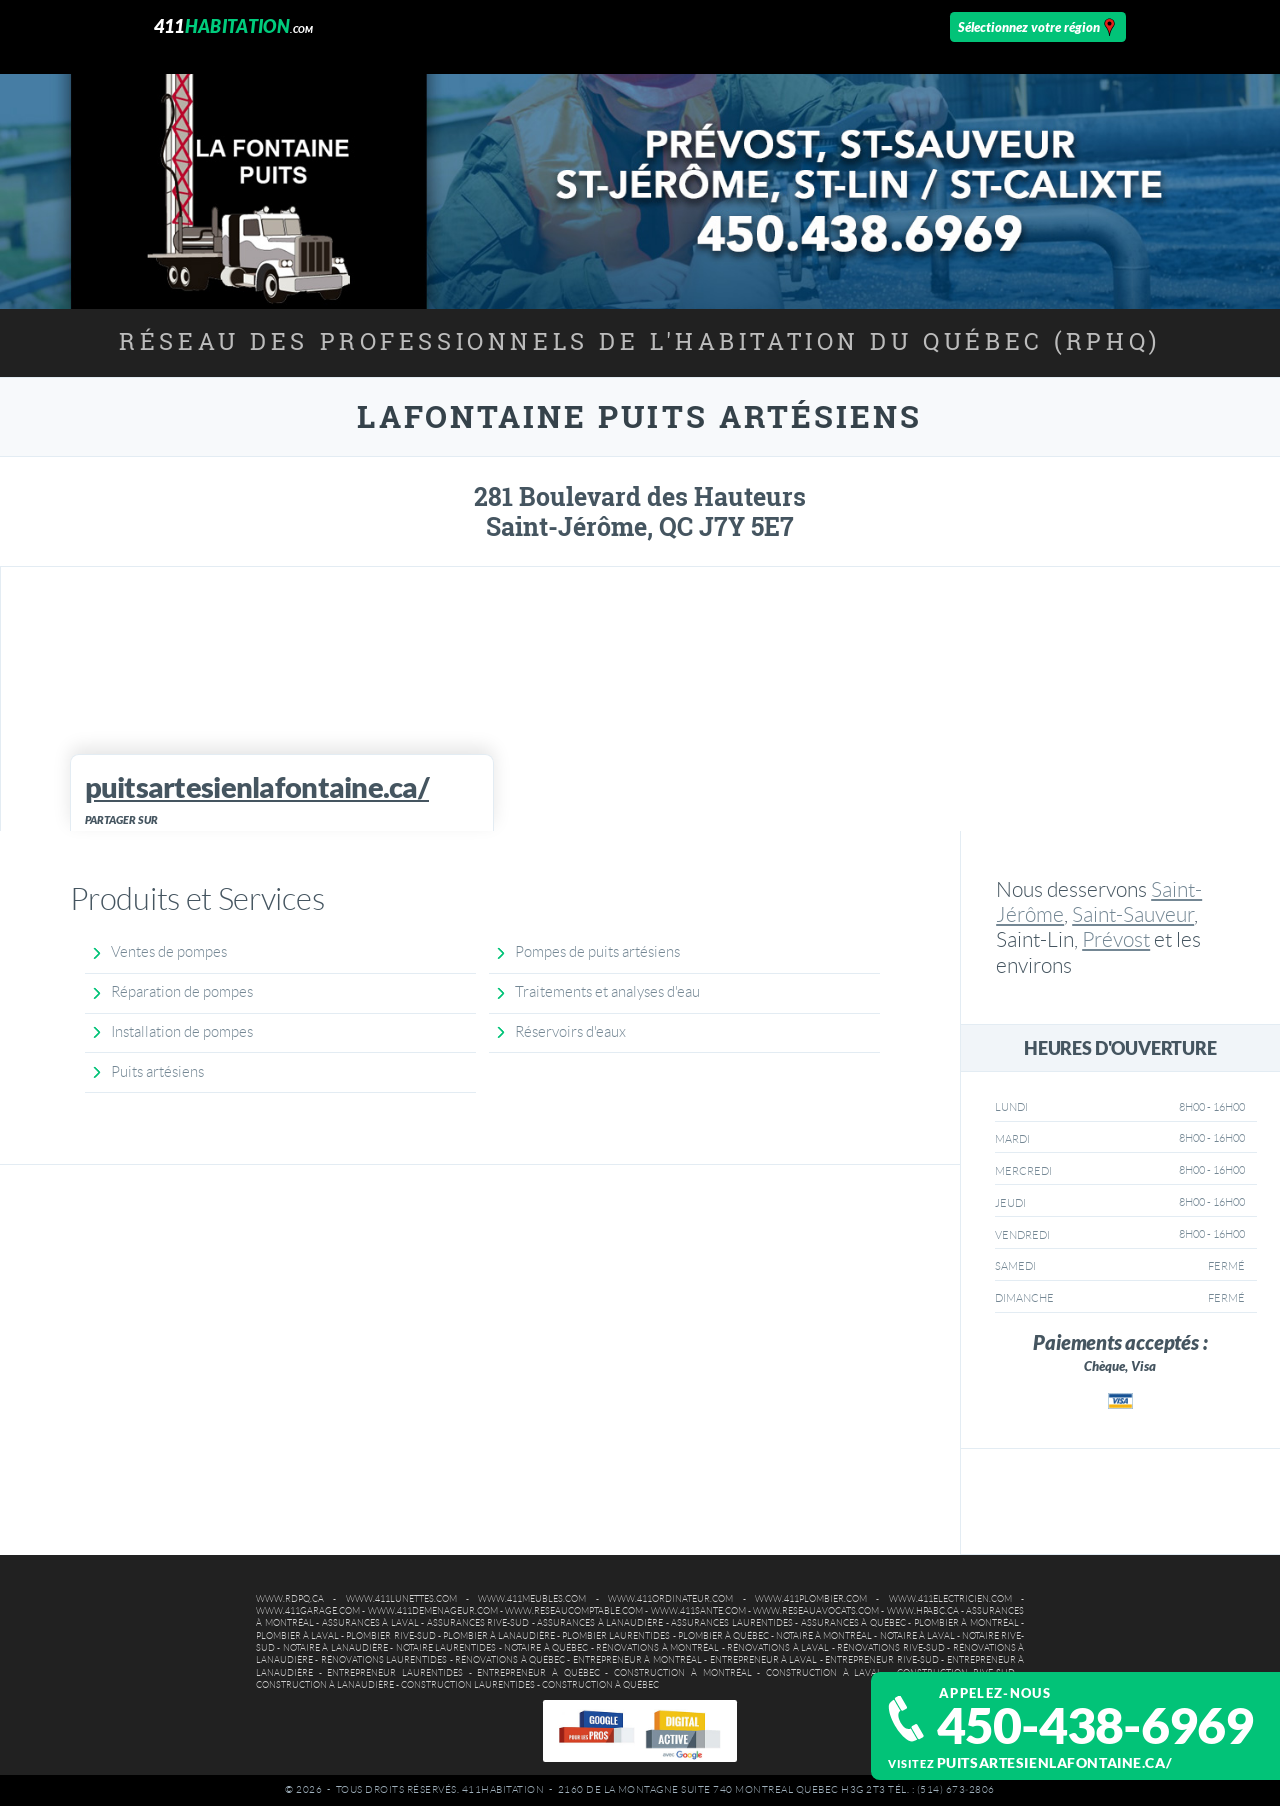  I want to click on Assurances à Québec, so click(853, 1623).